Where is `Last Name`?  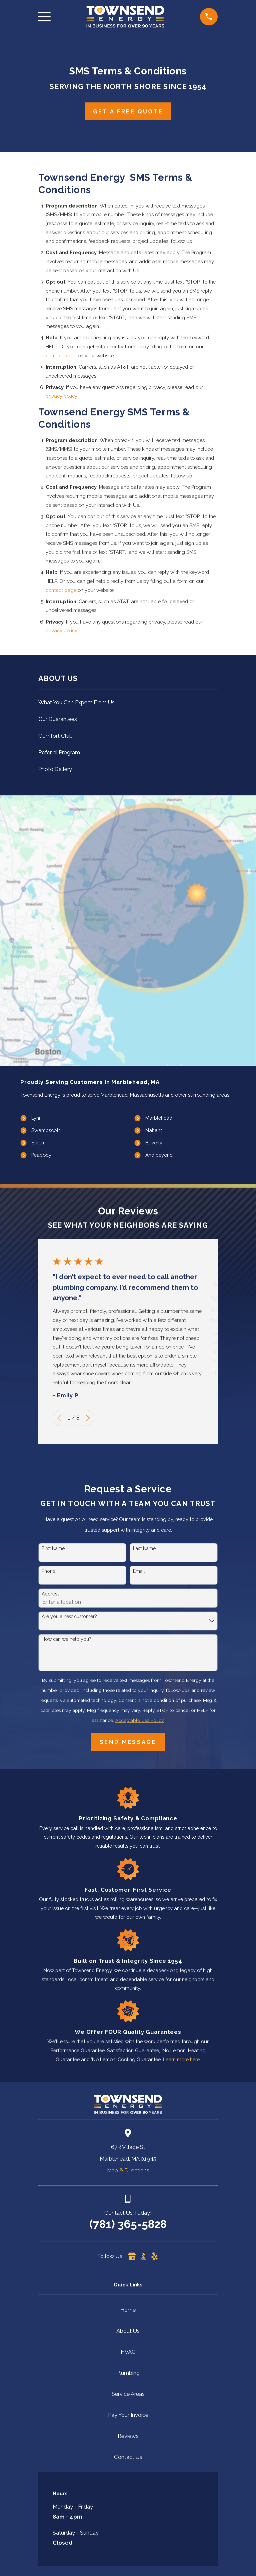 Last Name is located at coordinates (144, 1548).